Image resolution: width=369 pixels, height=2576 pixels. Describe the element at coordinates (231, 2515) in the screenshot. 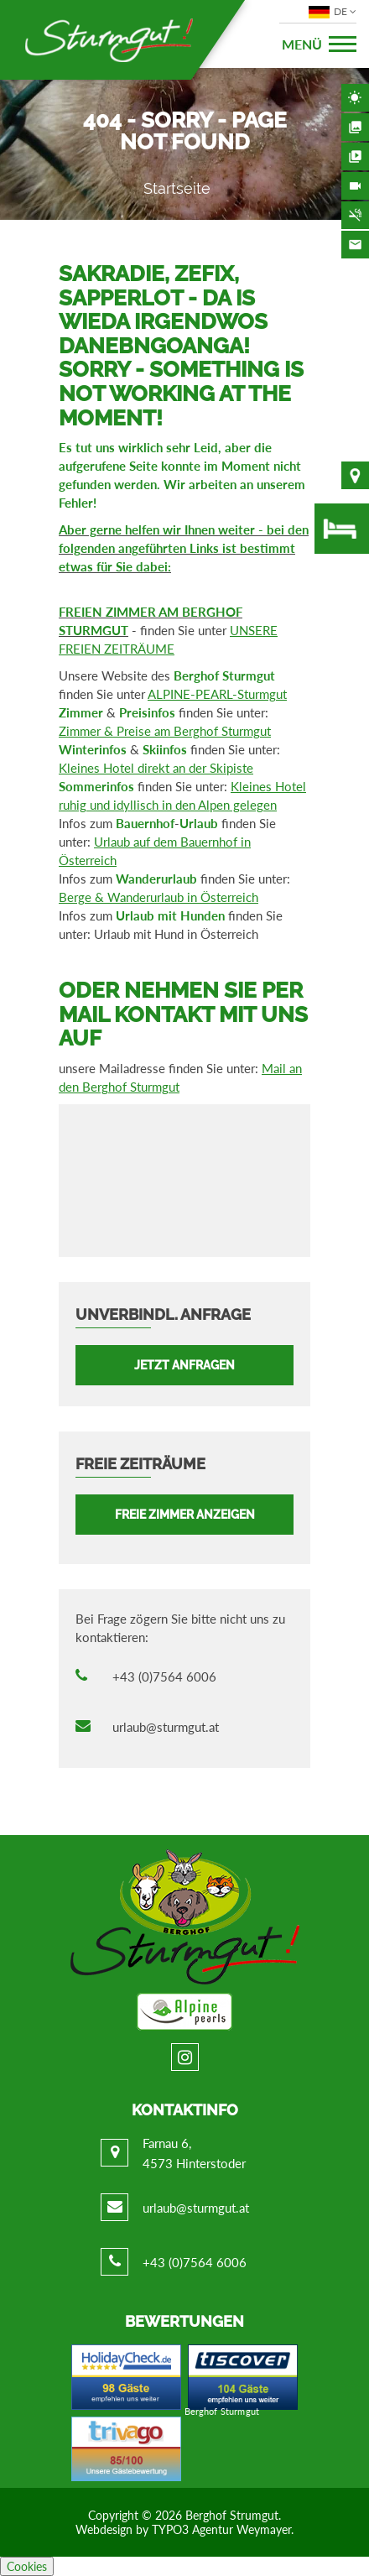

I see `Berghof Strumgut` at that location.